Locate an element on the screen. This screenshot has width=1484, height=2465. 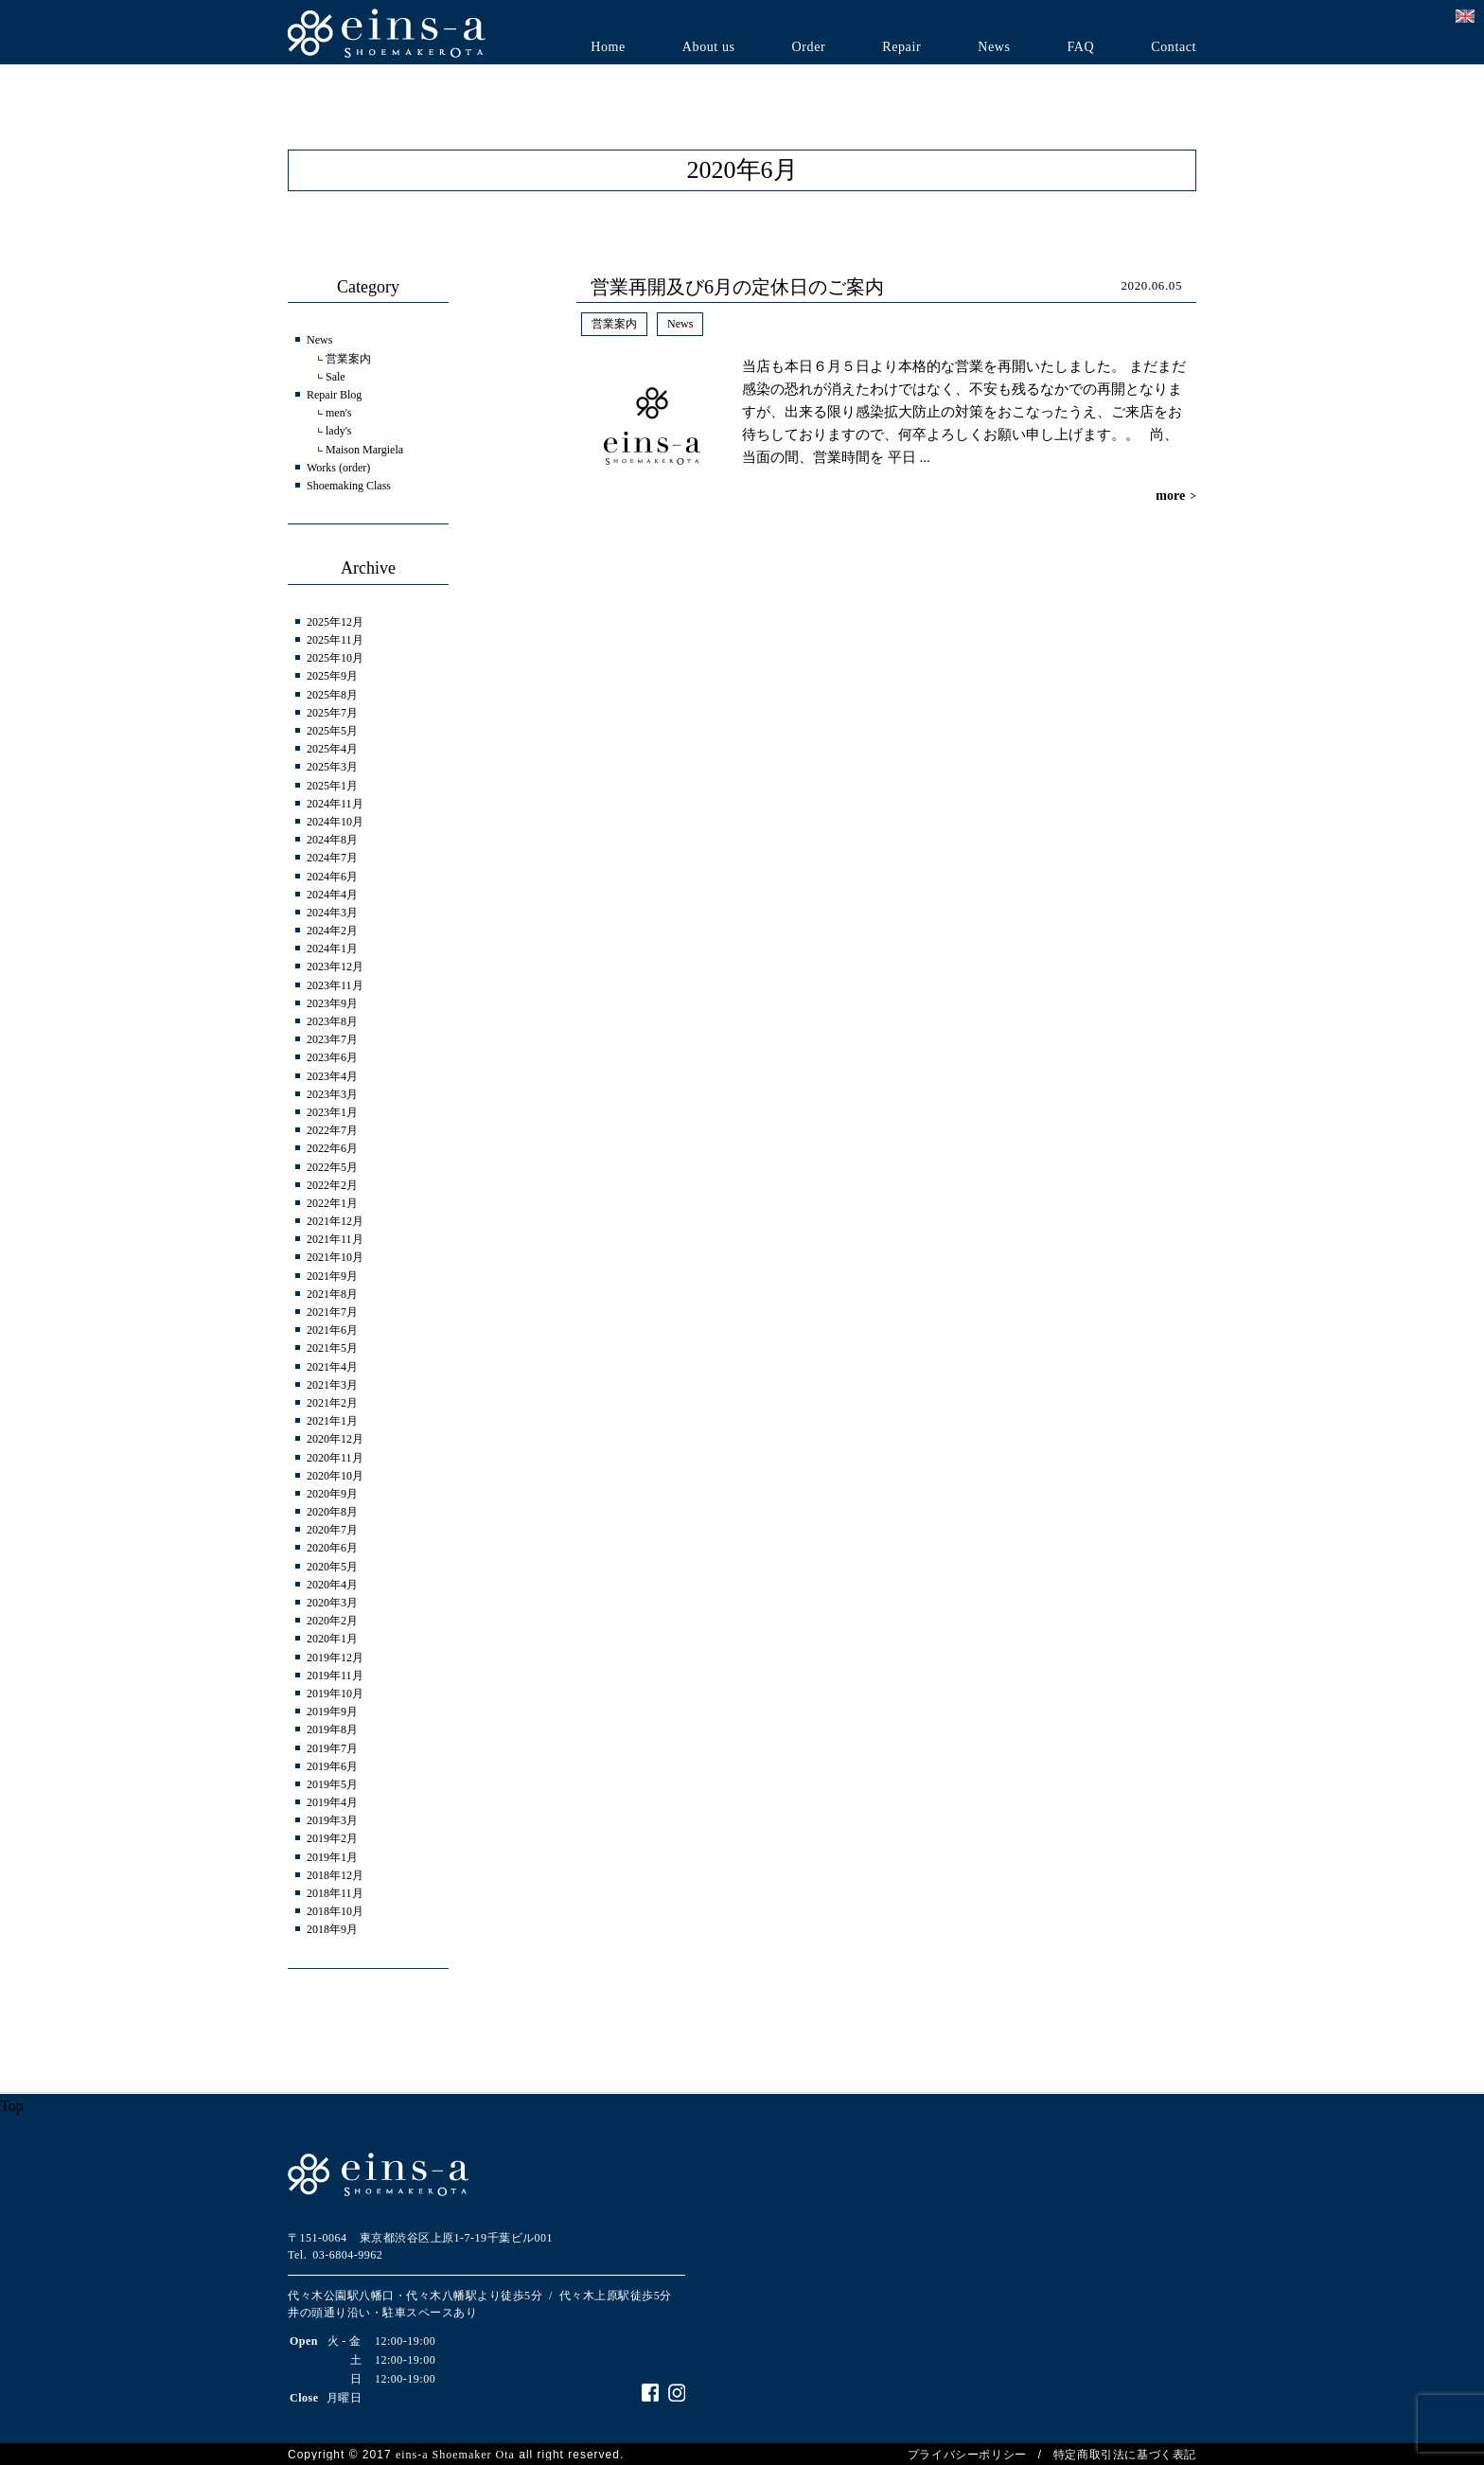
2019年6月 is located at coordinates (332, 1766).